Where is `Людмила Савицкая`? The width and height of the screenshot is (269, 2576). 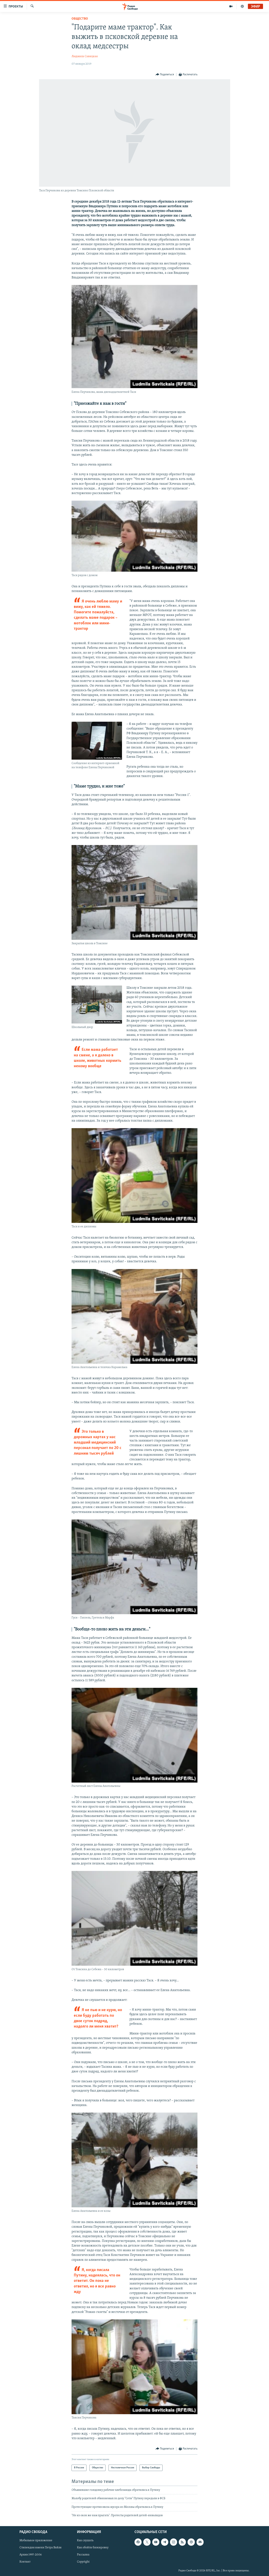 Людмила Савицкая is located at coordinates (85, 56).